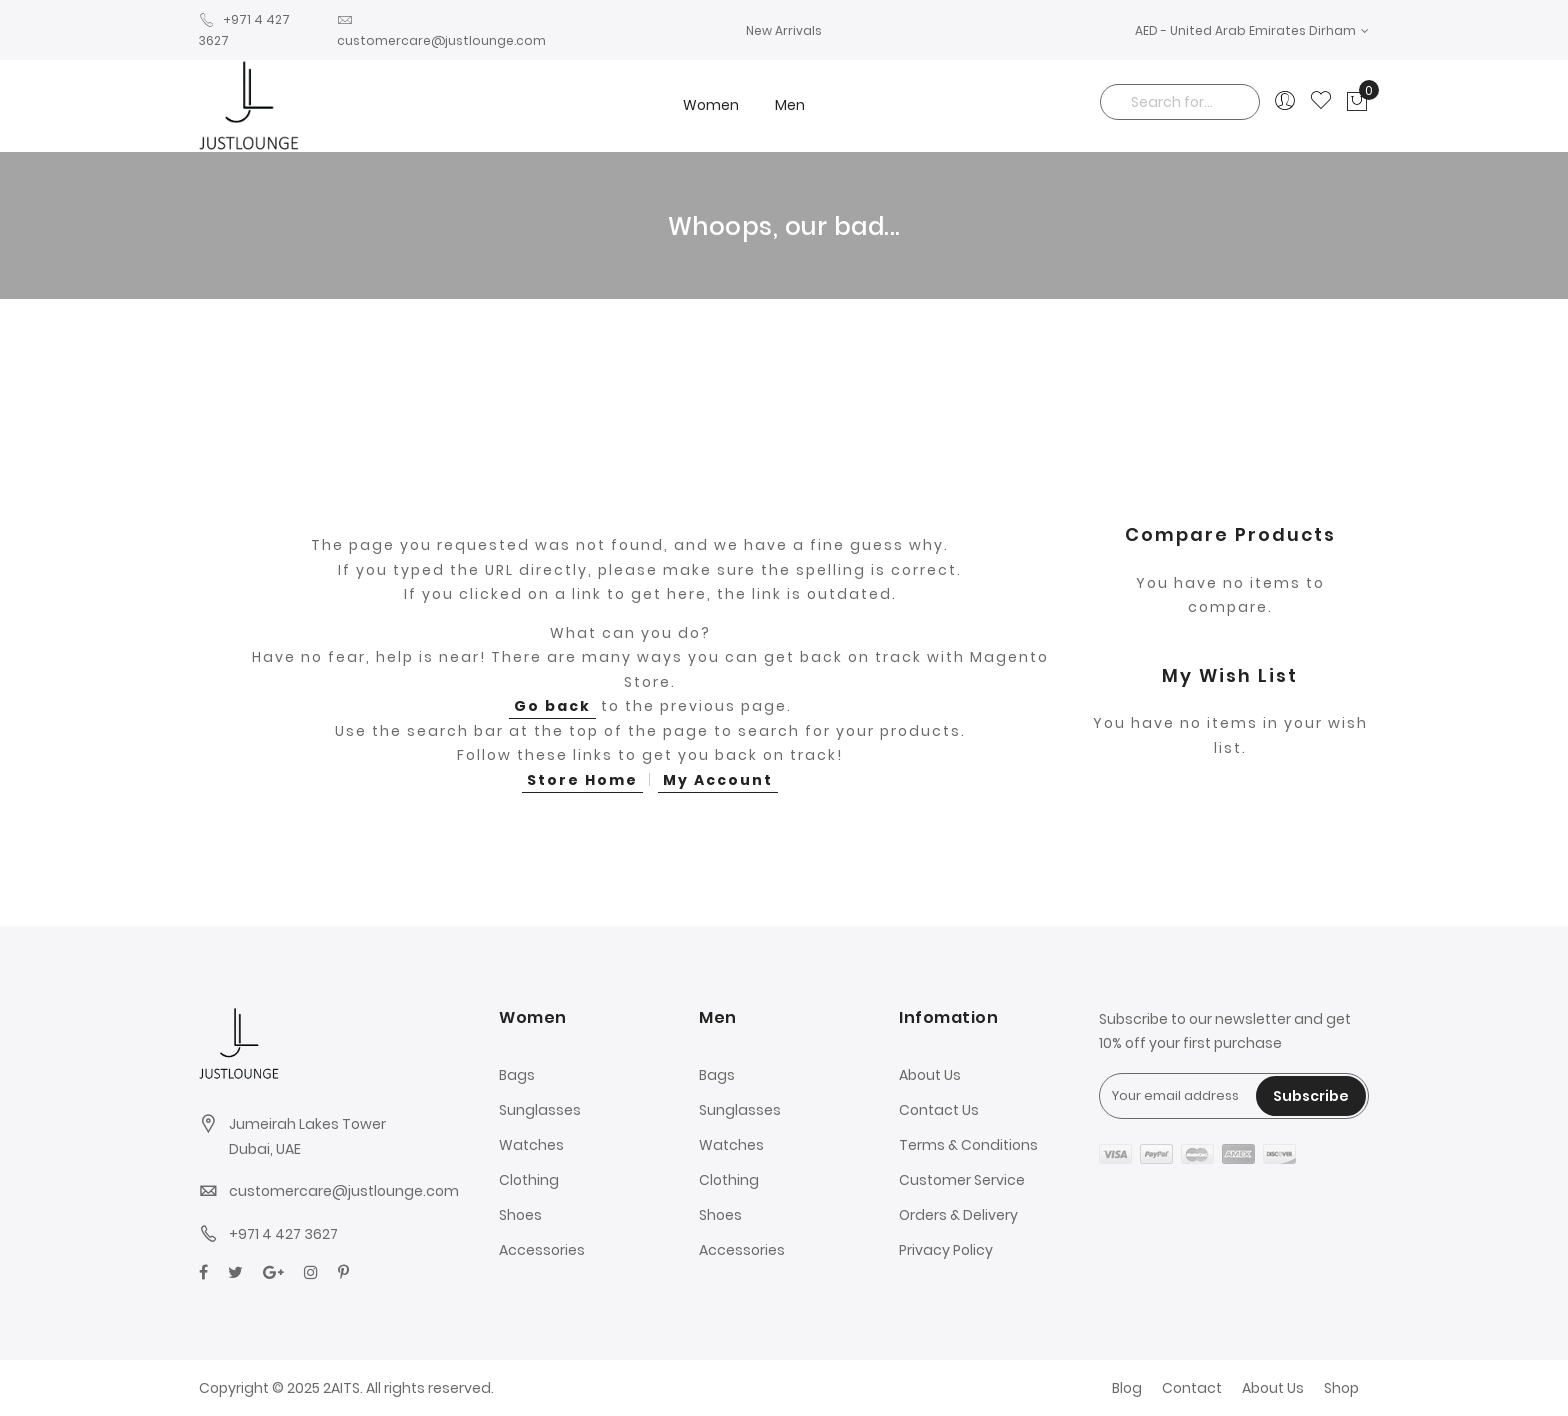 The height and width of the screenshot is (1416, 1568). I want to click on Bags, so click(517, 1075).